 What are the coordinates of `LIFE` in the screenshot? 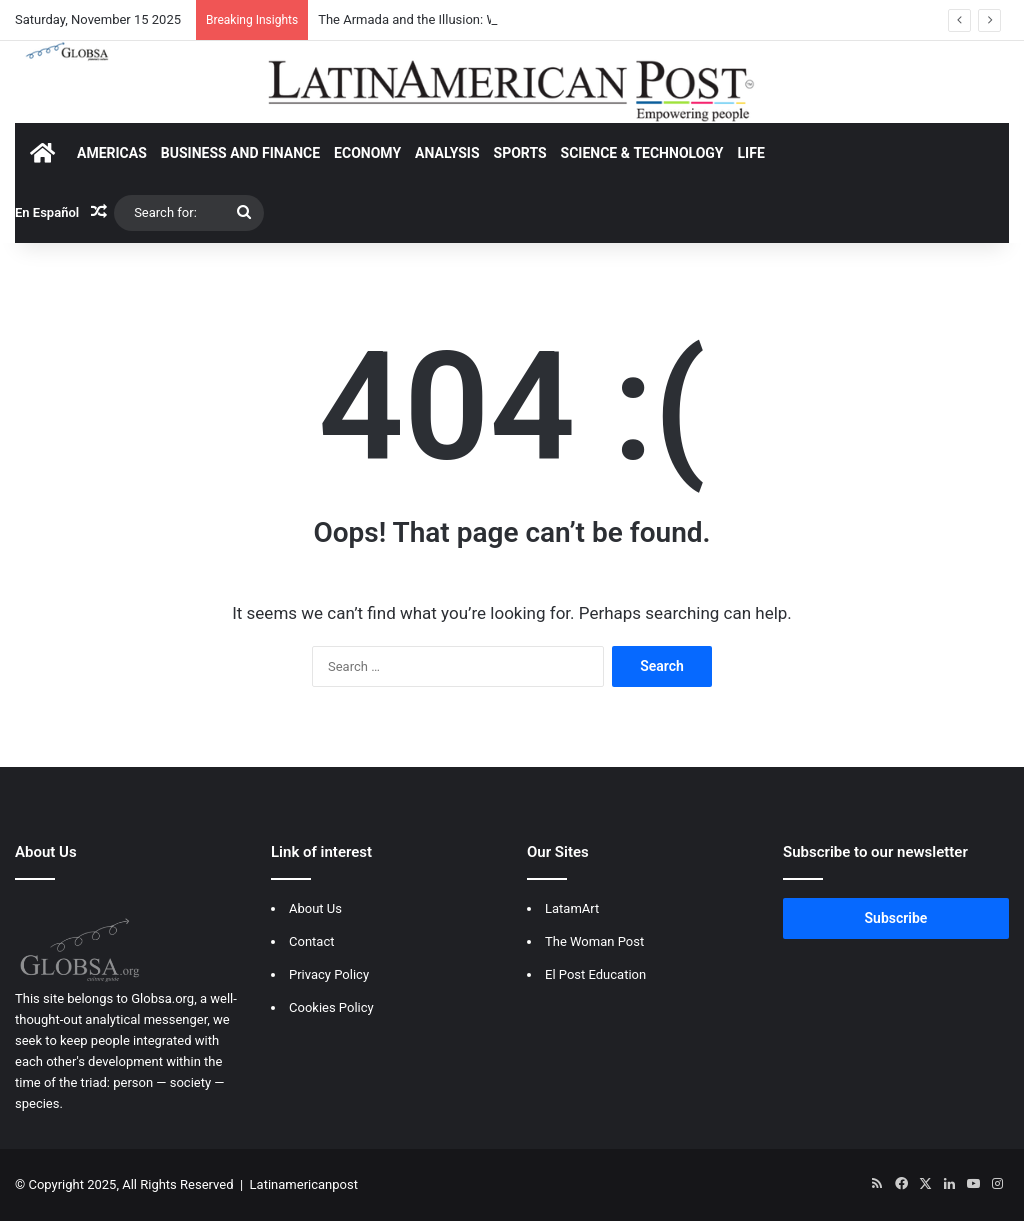 It's located at (751, 153).